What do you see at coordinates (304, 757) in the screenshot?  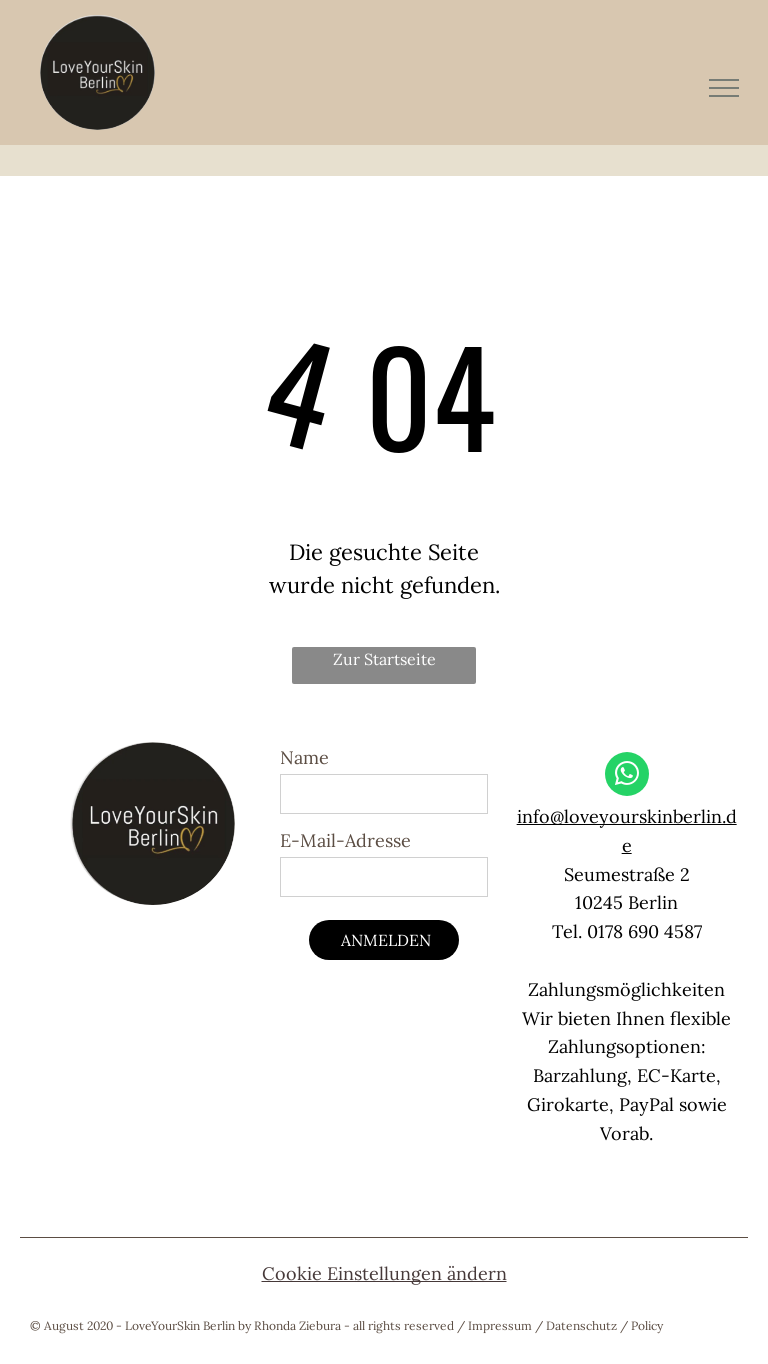 I see `Name` at bounding box center [304, 757].